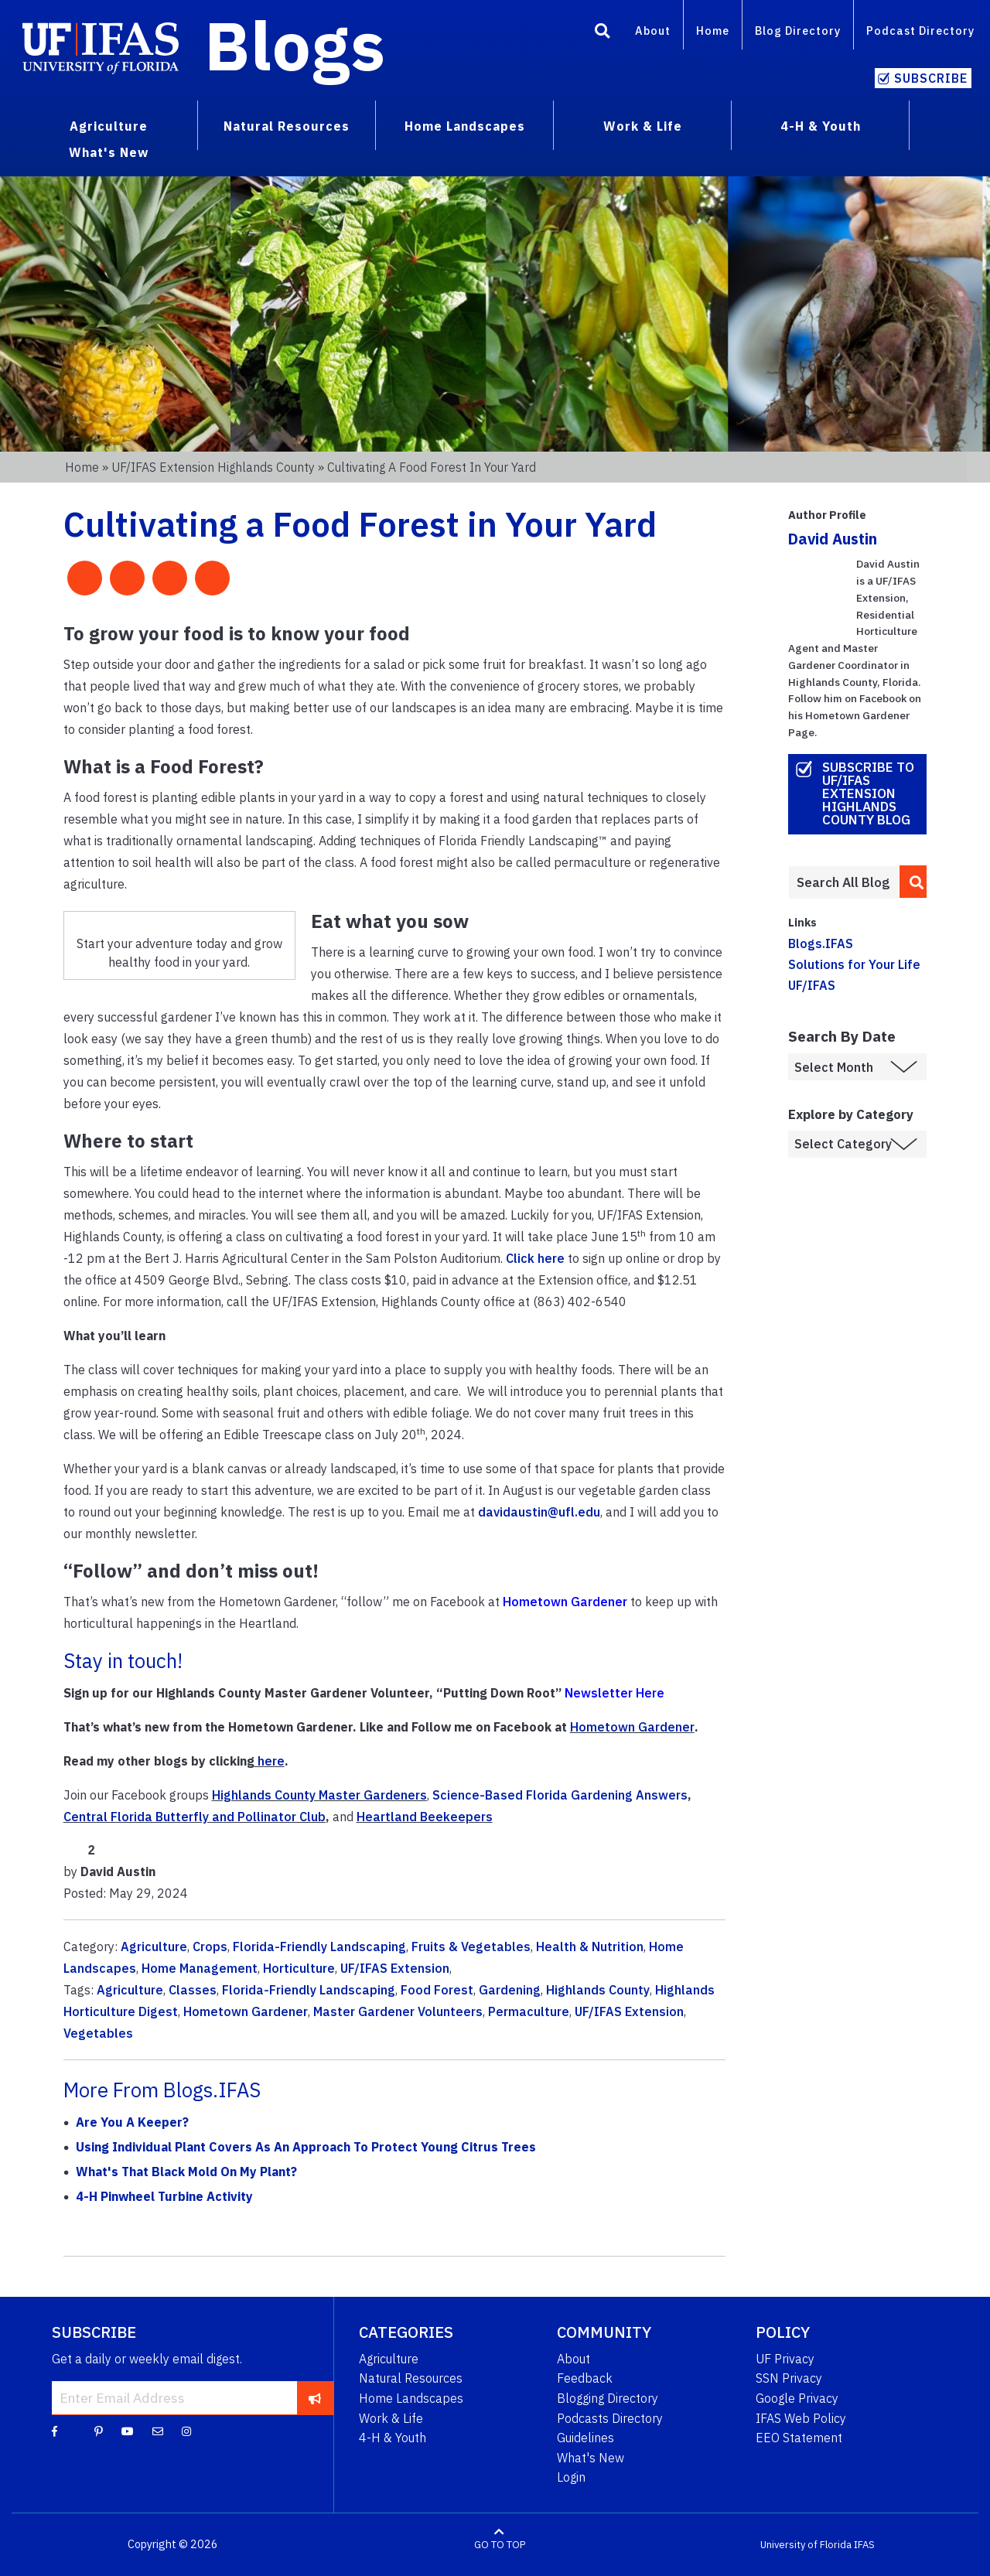  Describe the element at coordinates (210, 1946) in the screenshot. I see `Crops` at that location.